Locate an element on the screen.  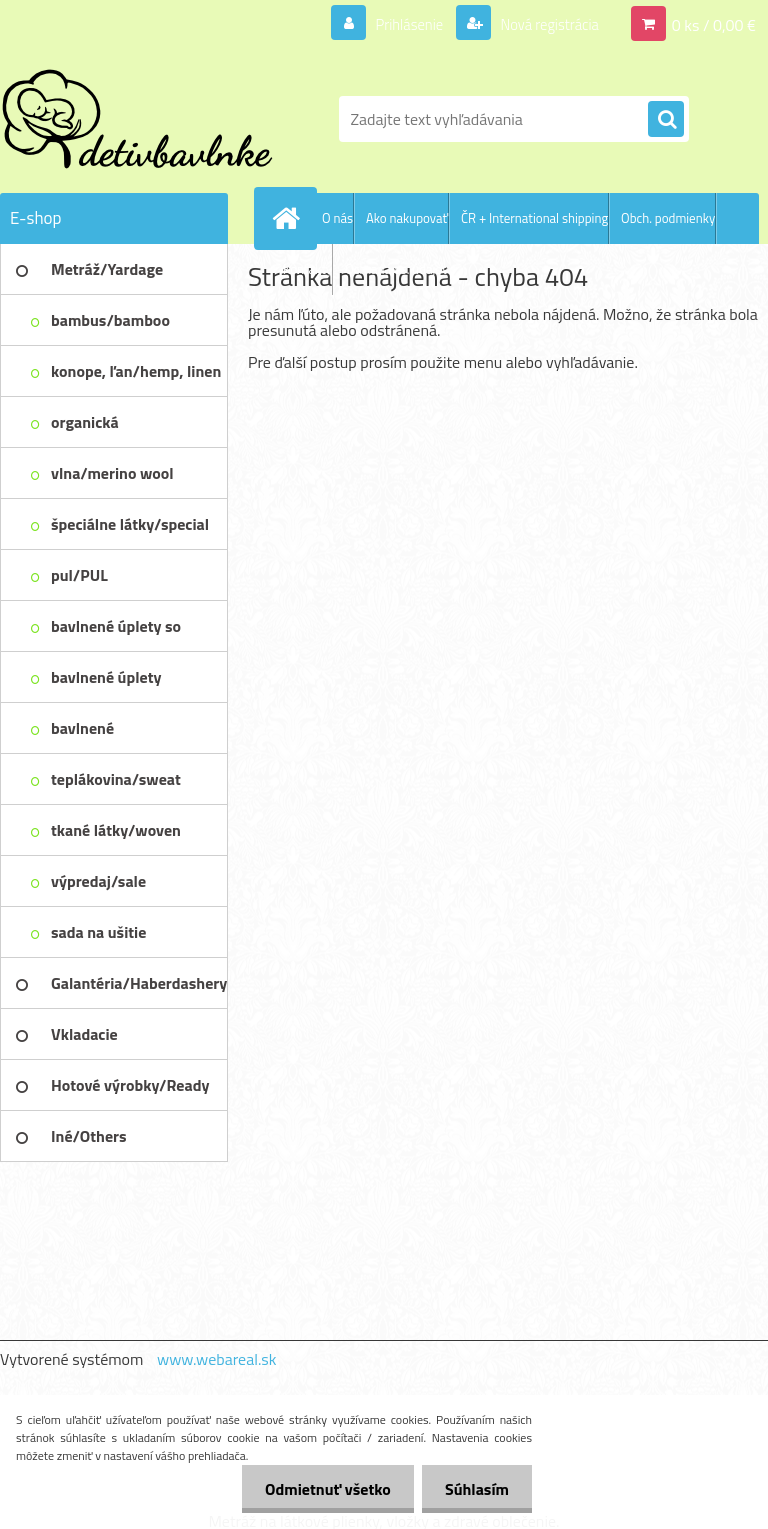
Kontakty is located at coordinates (307, 269).